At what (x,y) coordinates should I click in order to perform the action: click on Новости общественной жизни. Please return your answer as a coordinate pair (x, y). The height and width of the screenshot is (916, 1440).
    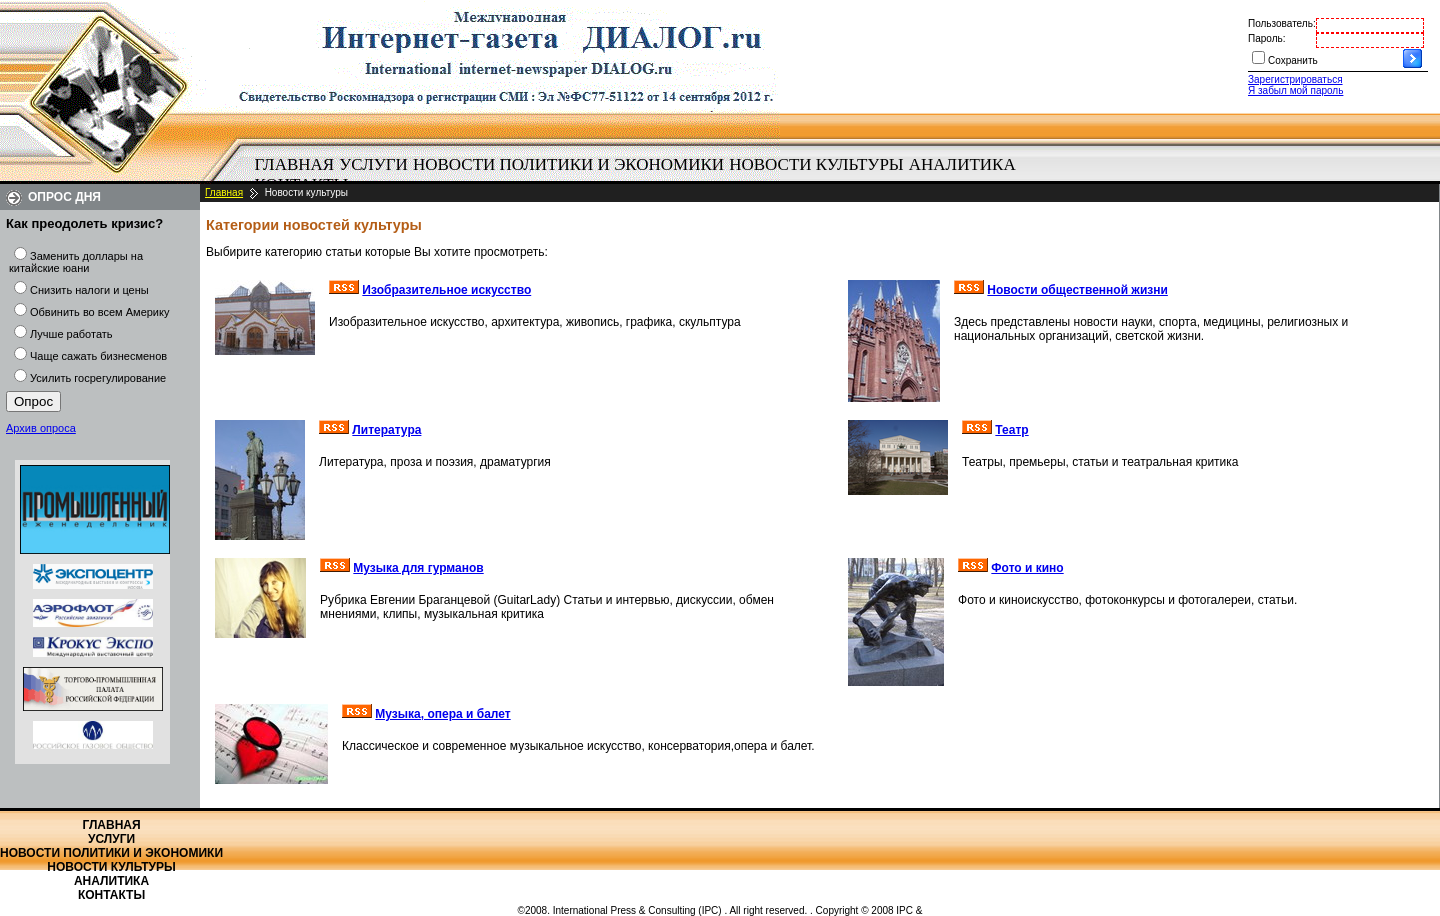
    Looking at the image, I should click on (1077, 290).